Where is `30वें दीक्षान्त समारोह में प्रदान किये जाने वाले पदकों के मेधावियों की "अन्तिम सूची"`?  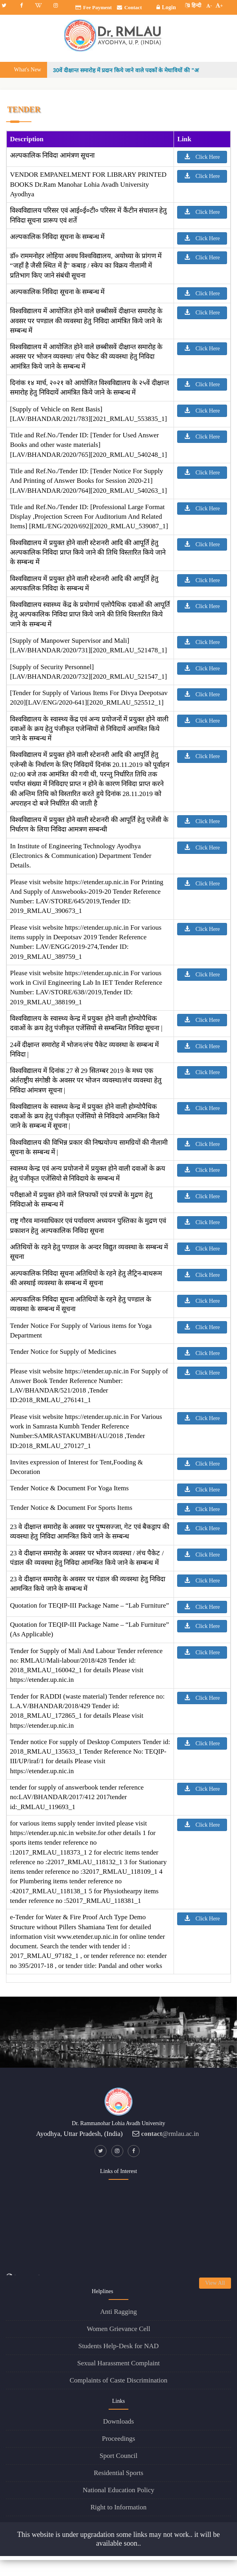
30वें दीक्षान्त समारोह में प्रदान किये जाने वाले पदकों के मेधावियों की "अन्तिम सूची" is located at coordinates (141, 70).